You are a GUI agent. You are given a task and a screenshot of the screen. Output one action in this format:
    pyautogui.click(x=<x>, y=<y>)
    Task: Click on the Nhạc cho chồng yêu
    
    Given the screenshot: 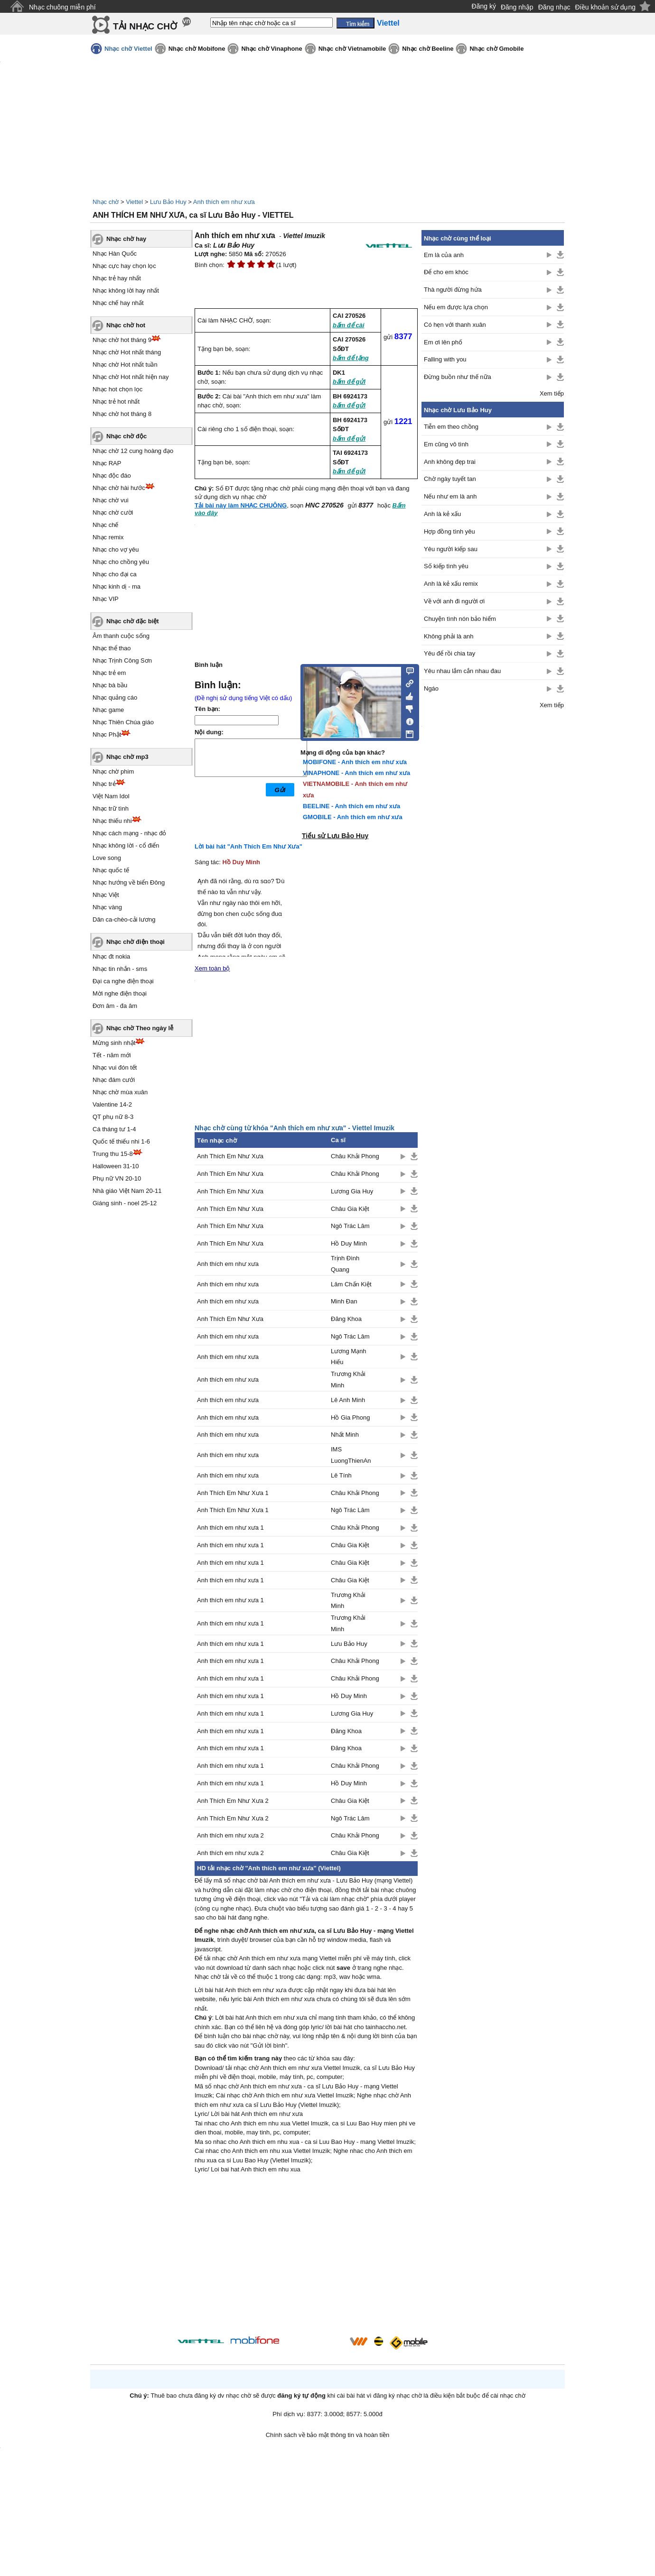 What is the action you would take?
    pyautogui.click(x=121, y=561)
    